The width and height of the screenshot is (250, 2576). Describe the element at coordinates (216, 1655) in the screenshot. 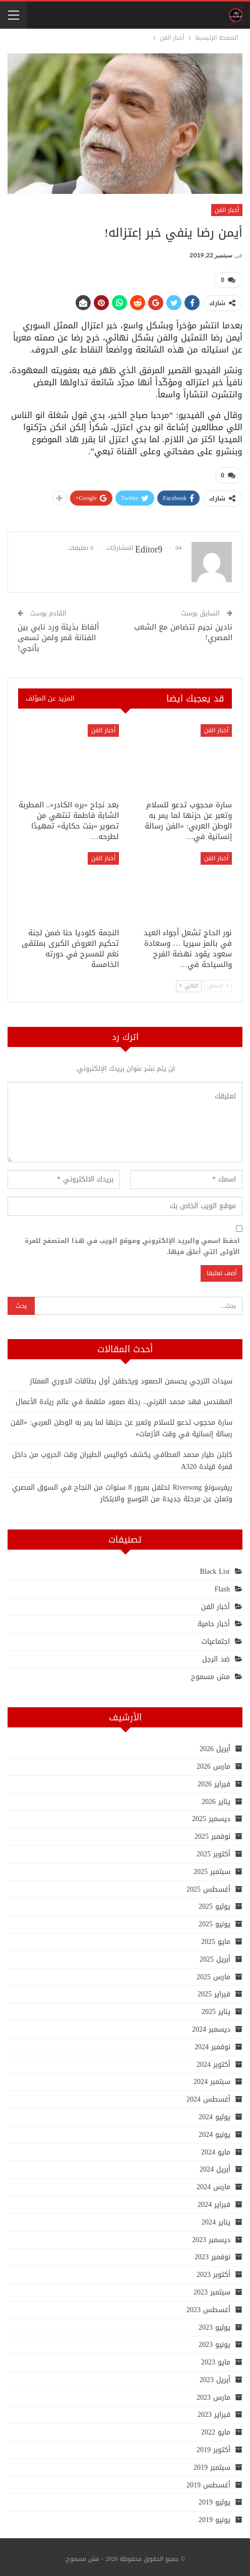

I see `ضد الرجل` at that location.